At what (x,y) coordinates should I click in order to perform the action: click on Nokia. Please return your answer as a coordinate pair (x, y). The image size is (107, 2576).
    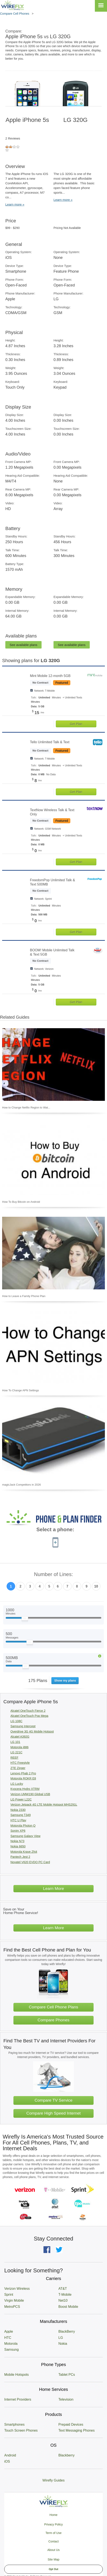
    Looking at the image, I should click on (62, 2343).